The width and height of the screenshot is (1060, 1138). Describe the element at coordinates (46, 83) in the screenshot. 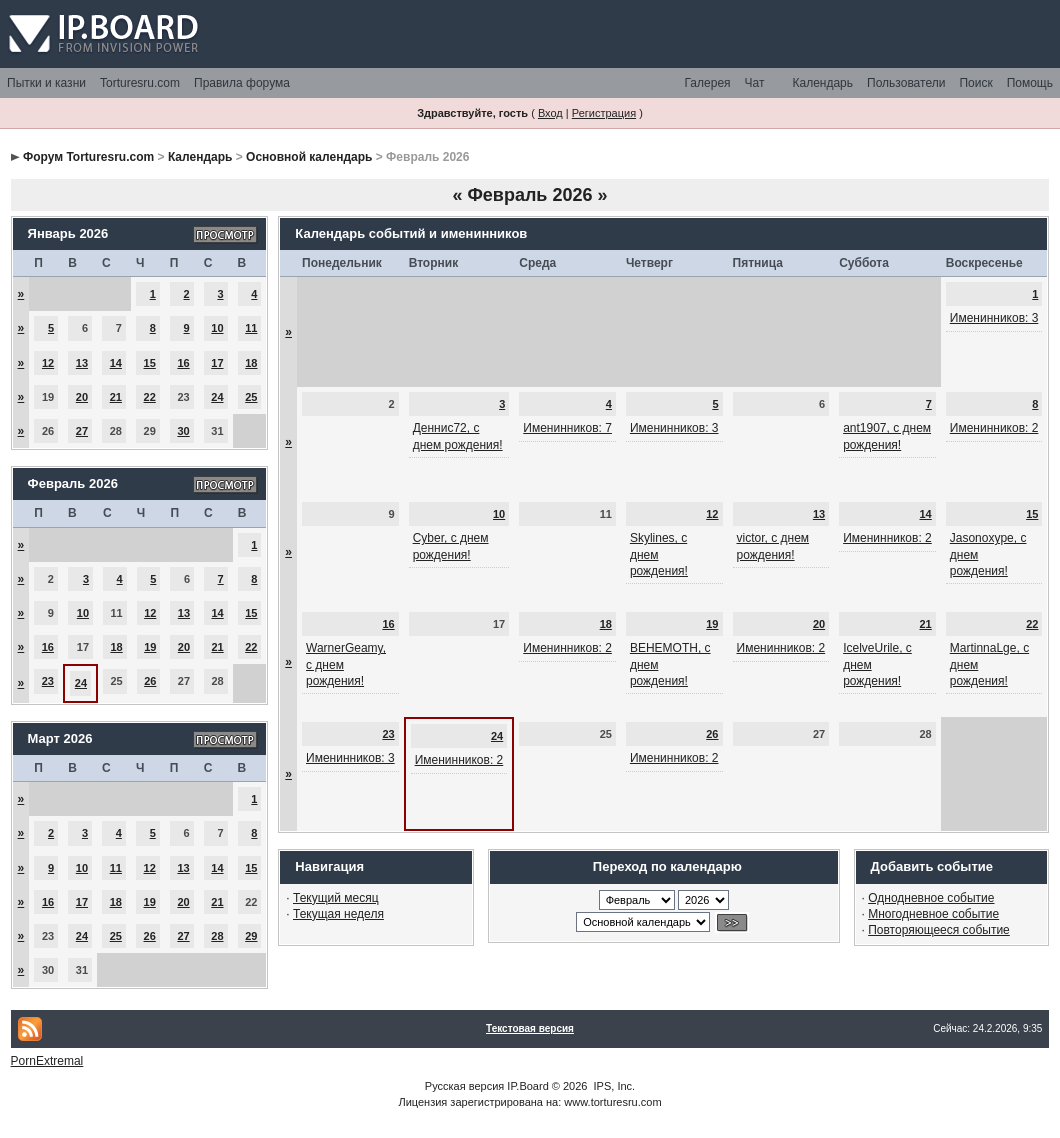

I see `Пытки и казни` at that location.